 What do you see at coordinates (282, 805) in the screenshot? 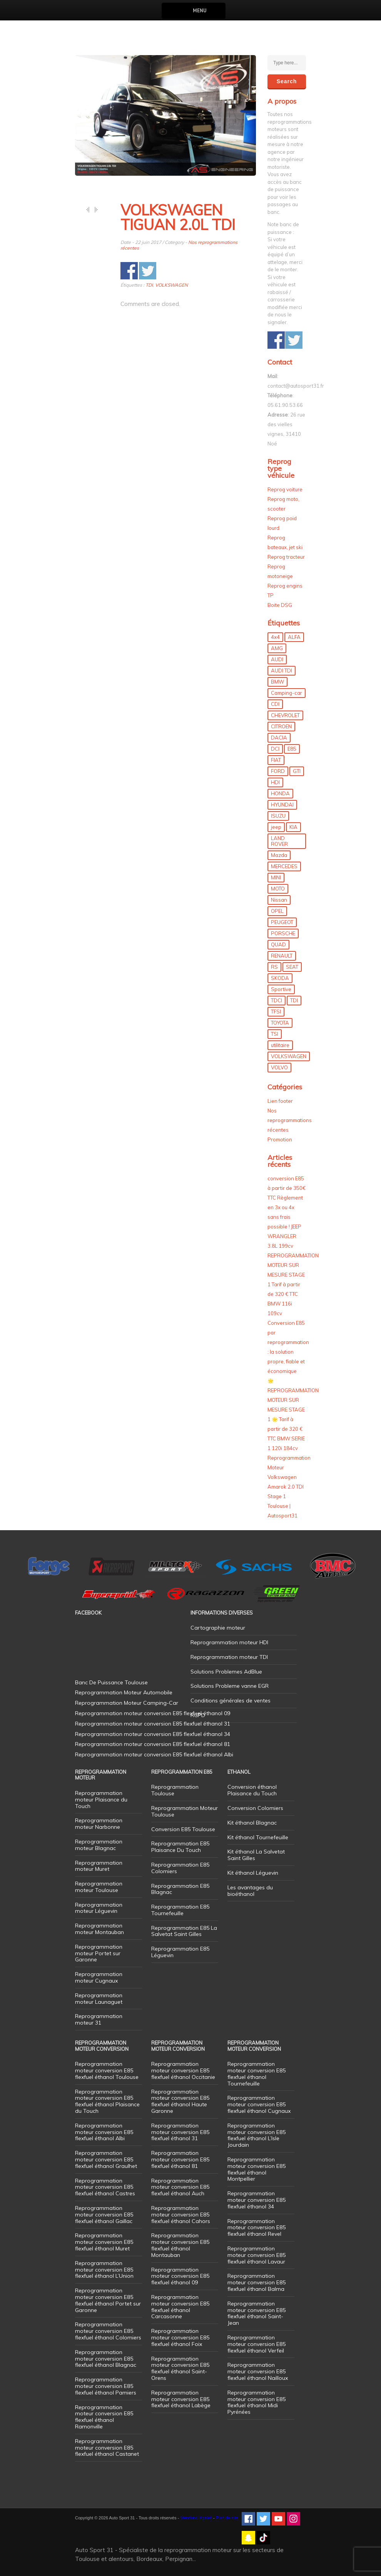
I see `HYUNDAI [HYUNDAI (12 éléments)]` at bounding box center [282, 805].